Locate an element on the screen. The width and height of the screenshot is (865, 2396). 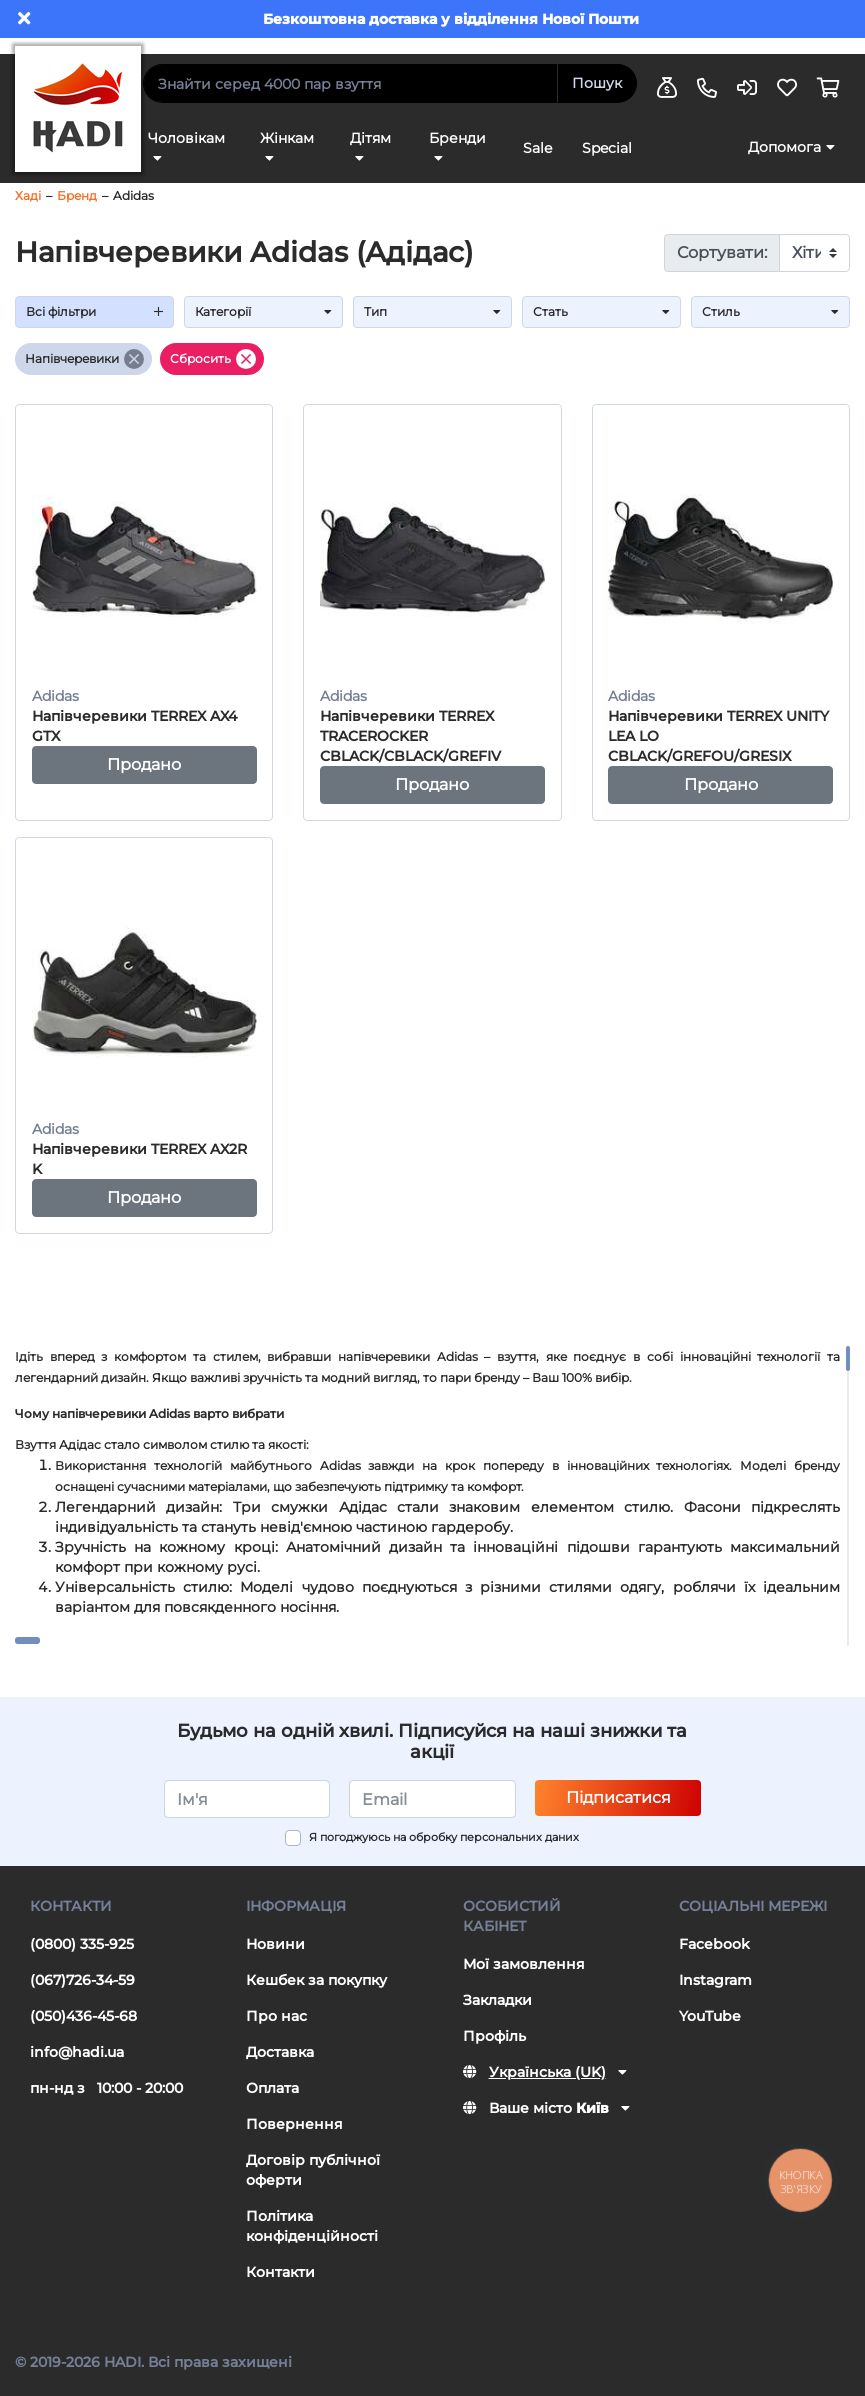
Контакти is located at coordinates (280, 2272).